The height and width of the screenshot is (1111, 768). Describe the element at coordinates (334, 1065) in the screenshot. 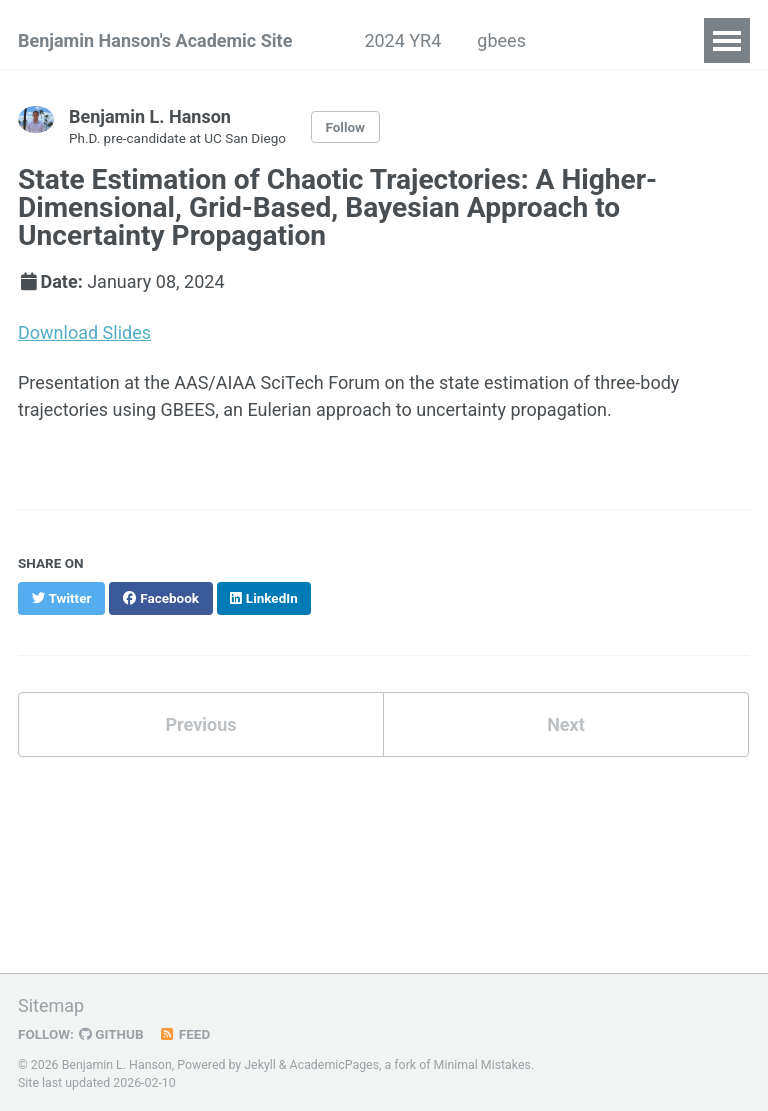

I see `AcademicPages` at that location.